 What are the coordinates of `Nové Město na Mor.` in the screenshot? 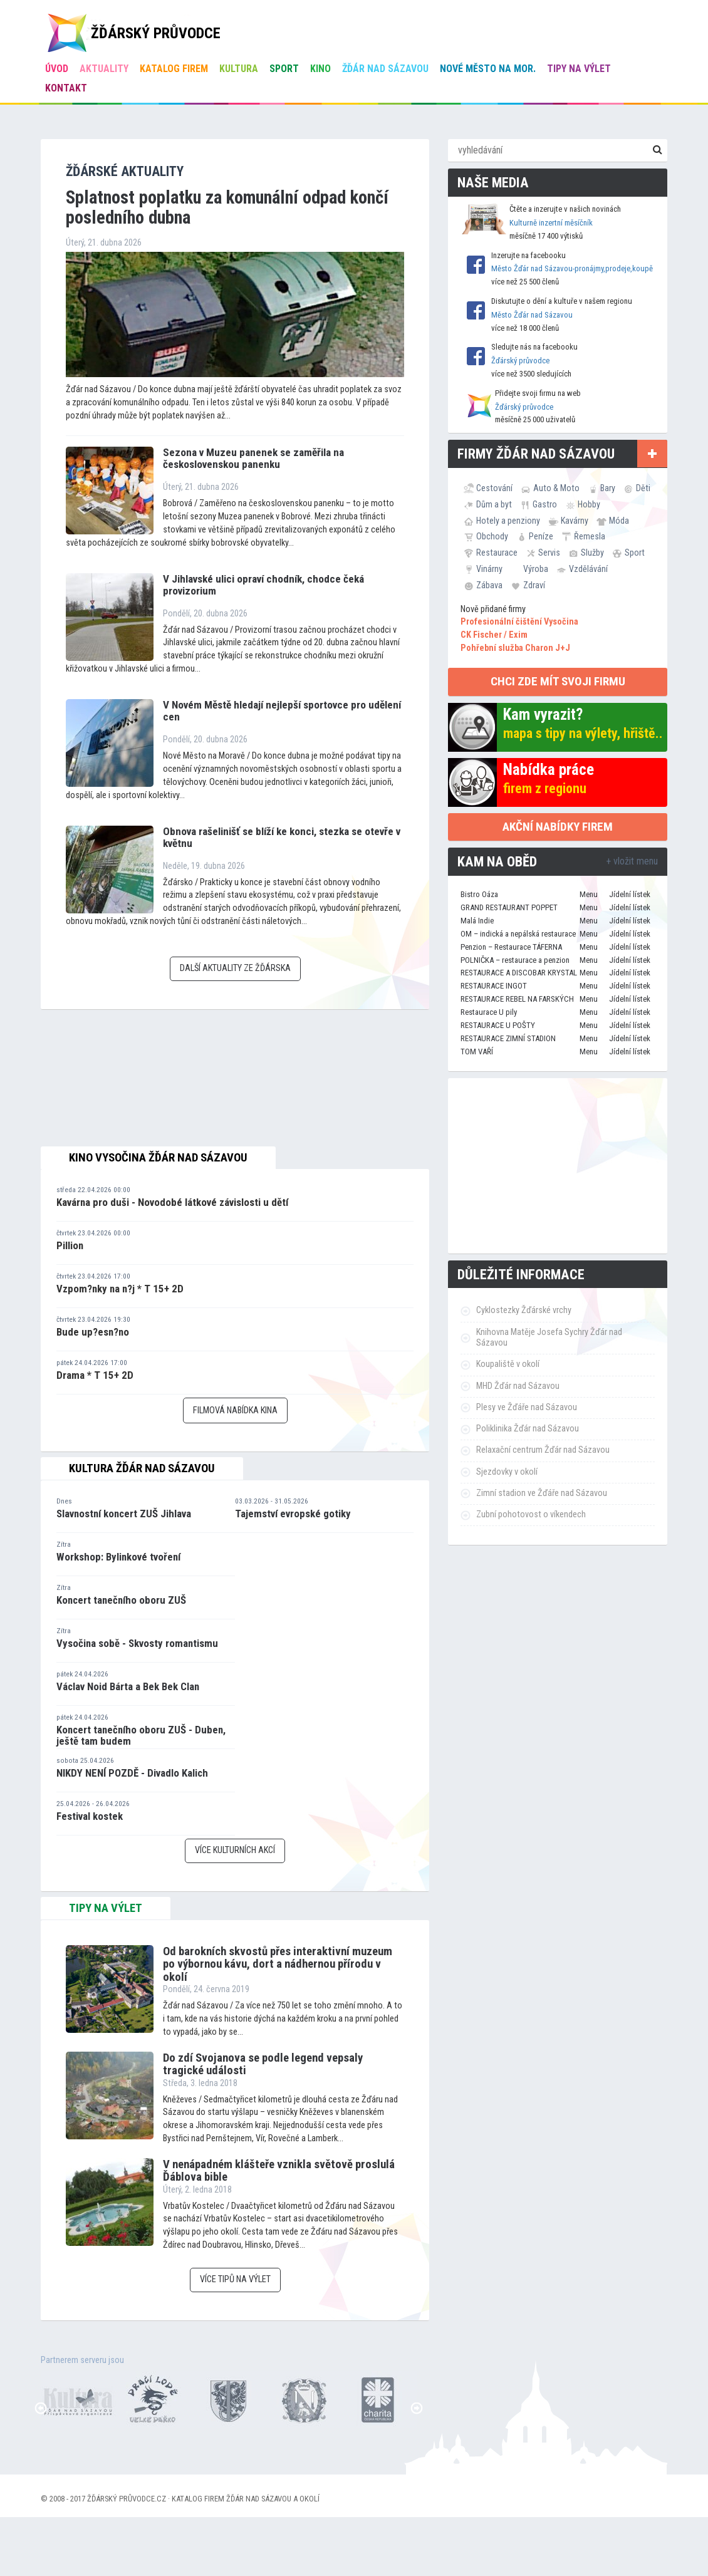 It's located at (488, 69).